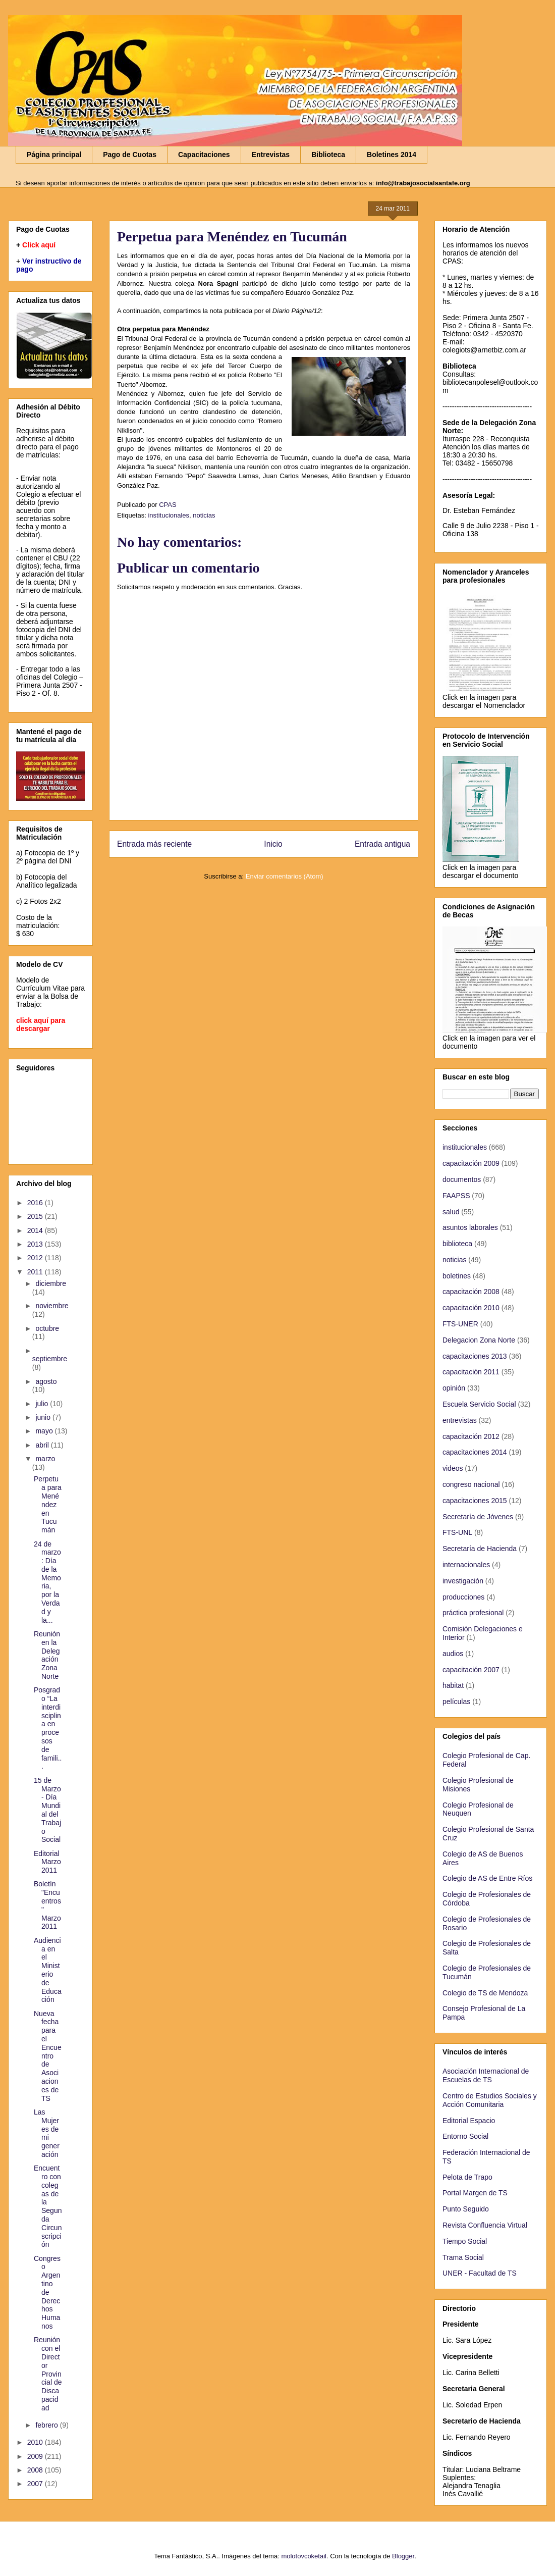 This screenshot has width=555, height=2576. Describe the element at coordinates (465, 2209) in the screenshot. I see `Punto Seguido` at that location.